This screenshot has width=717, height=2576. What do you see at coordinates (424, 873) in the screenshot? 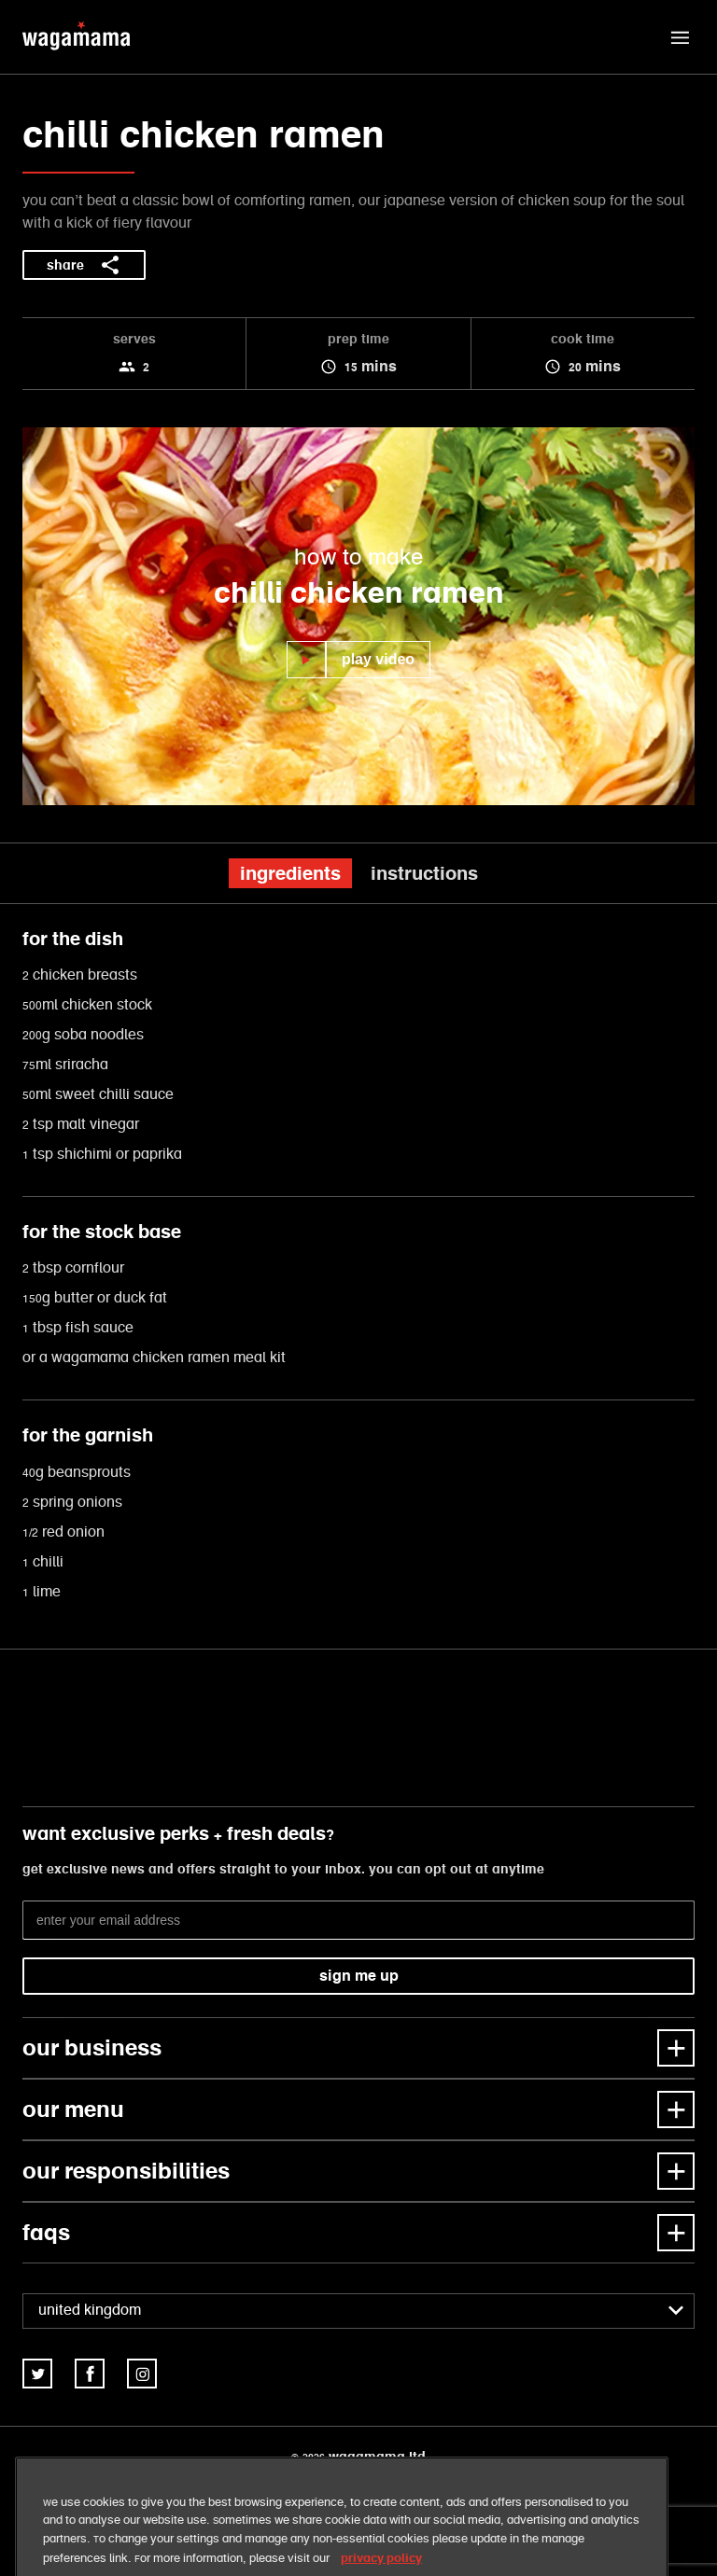
I see `instructions` at bounding box center [424, 873].